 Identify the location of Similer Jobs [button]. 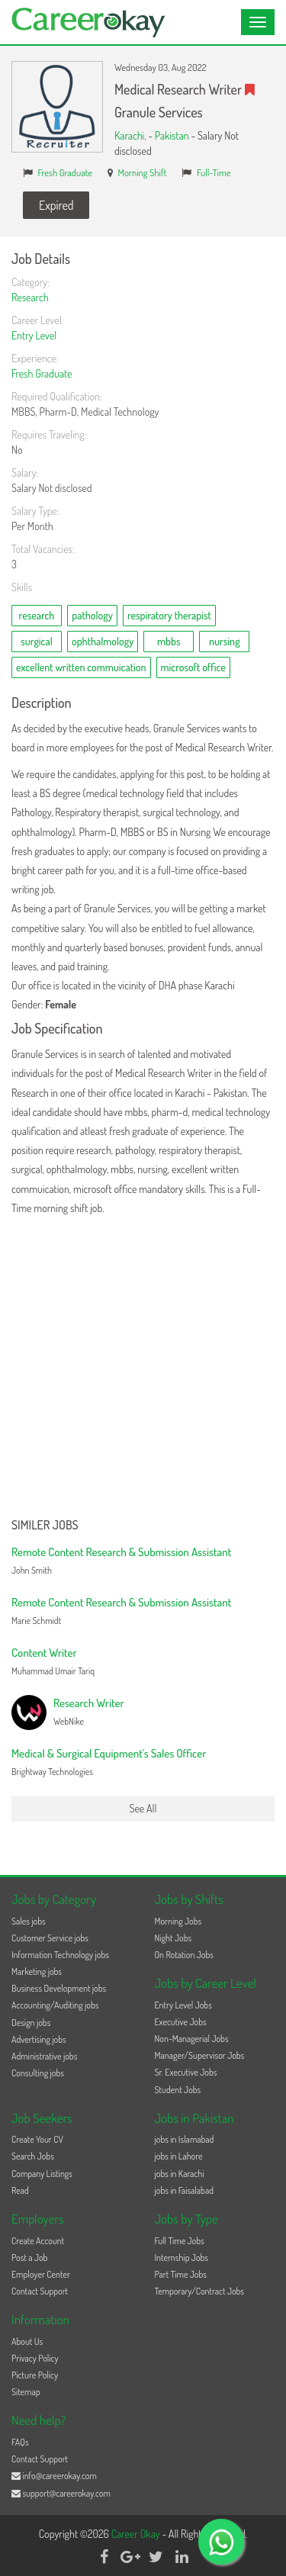
(45, 1525).